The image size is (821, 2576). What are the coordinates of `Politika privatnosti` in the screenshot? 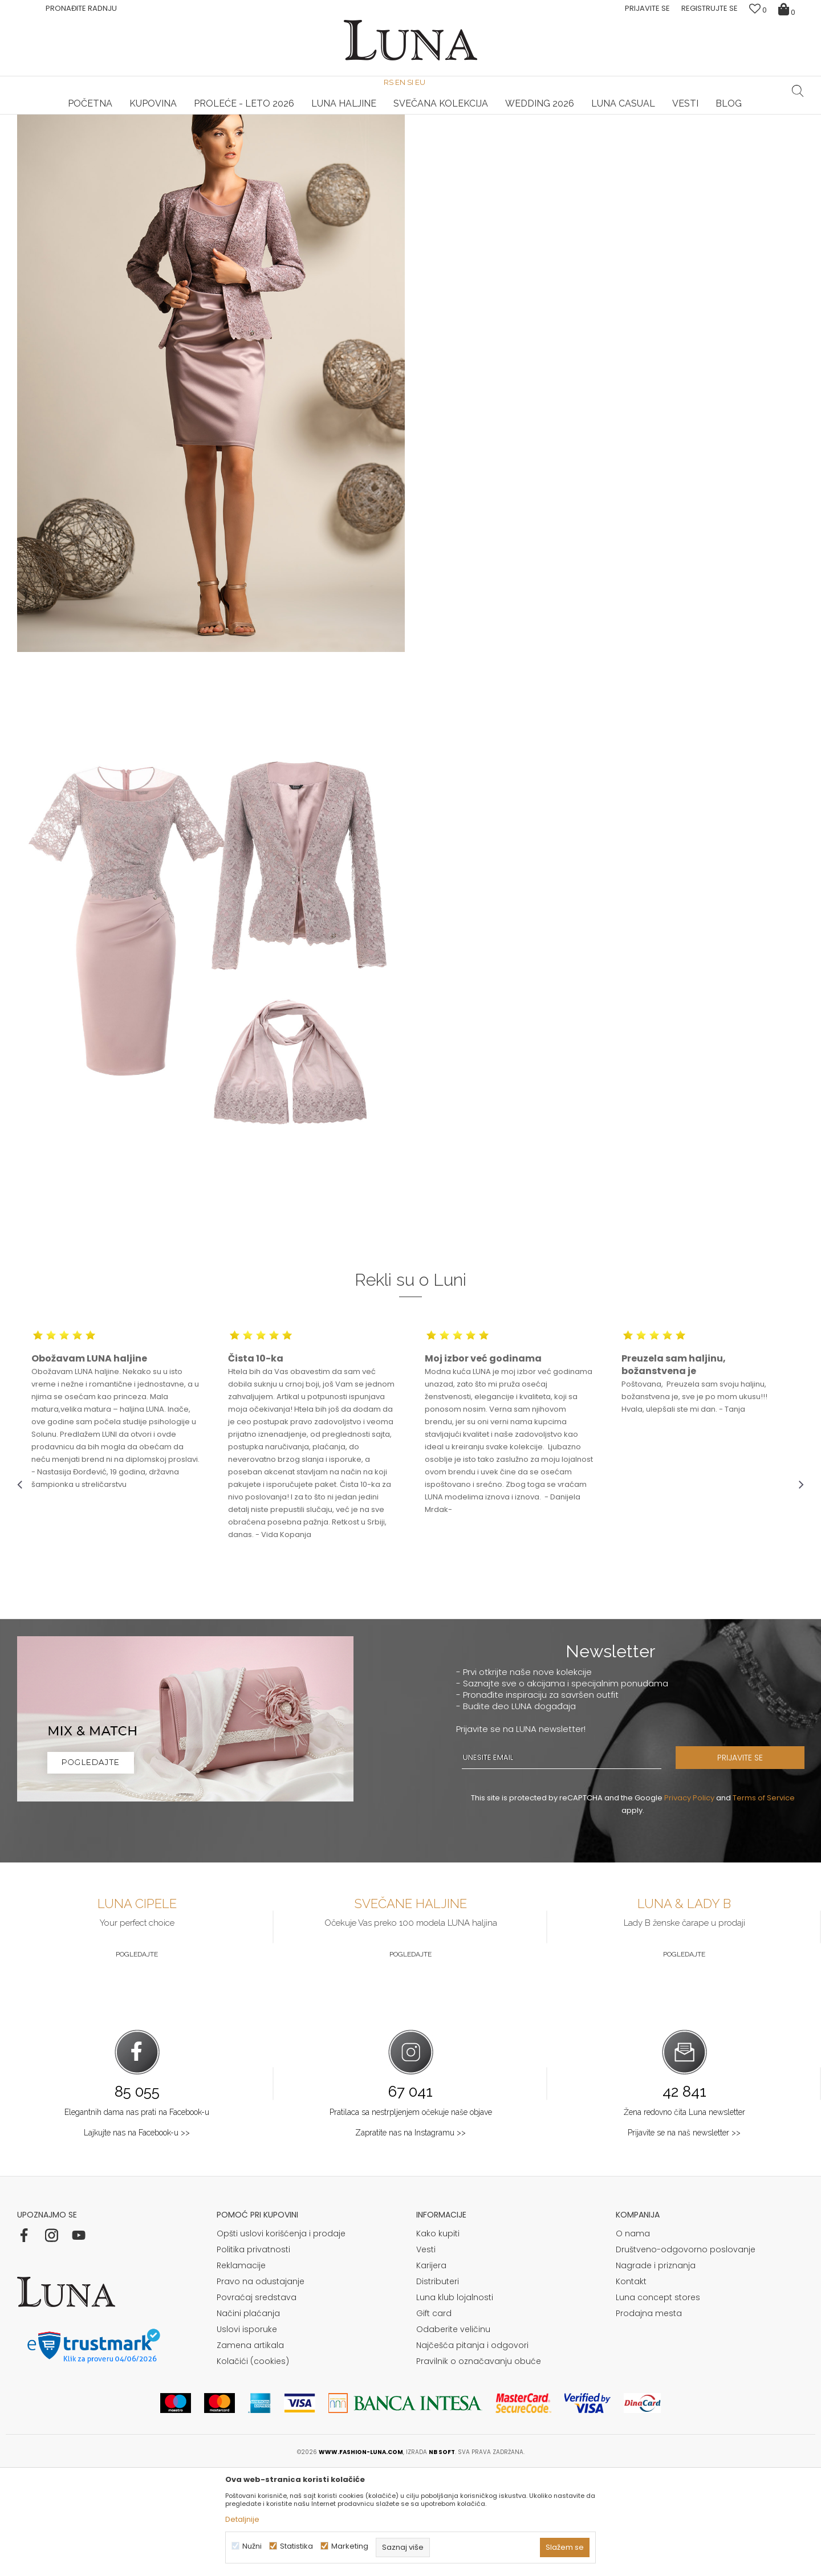 It's located at (253, 2355).